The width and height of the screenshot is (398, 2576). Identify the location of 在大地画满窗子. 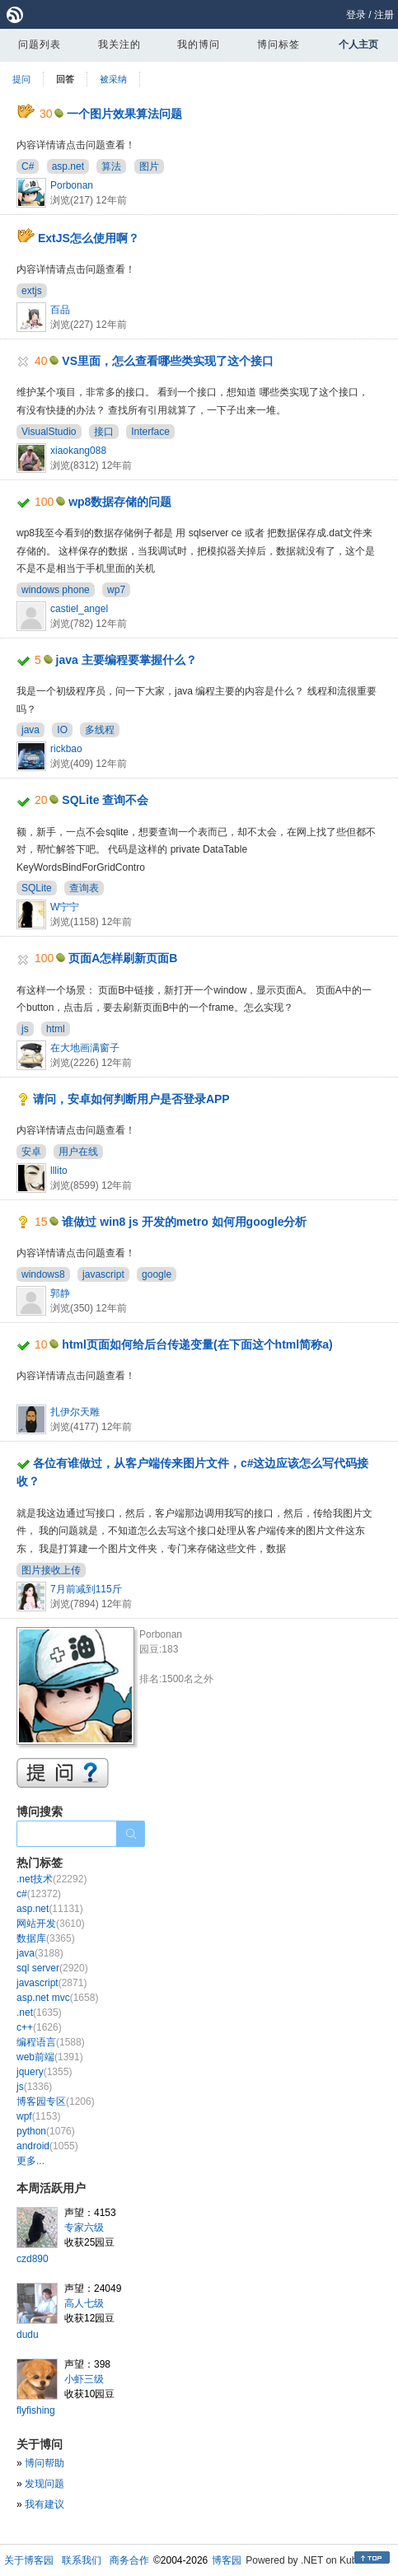
(84, 1048).